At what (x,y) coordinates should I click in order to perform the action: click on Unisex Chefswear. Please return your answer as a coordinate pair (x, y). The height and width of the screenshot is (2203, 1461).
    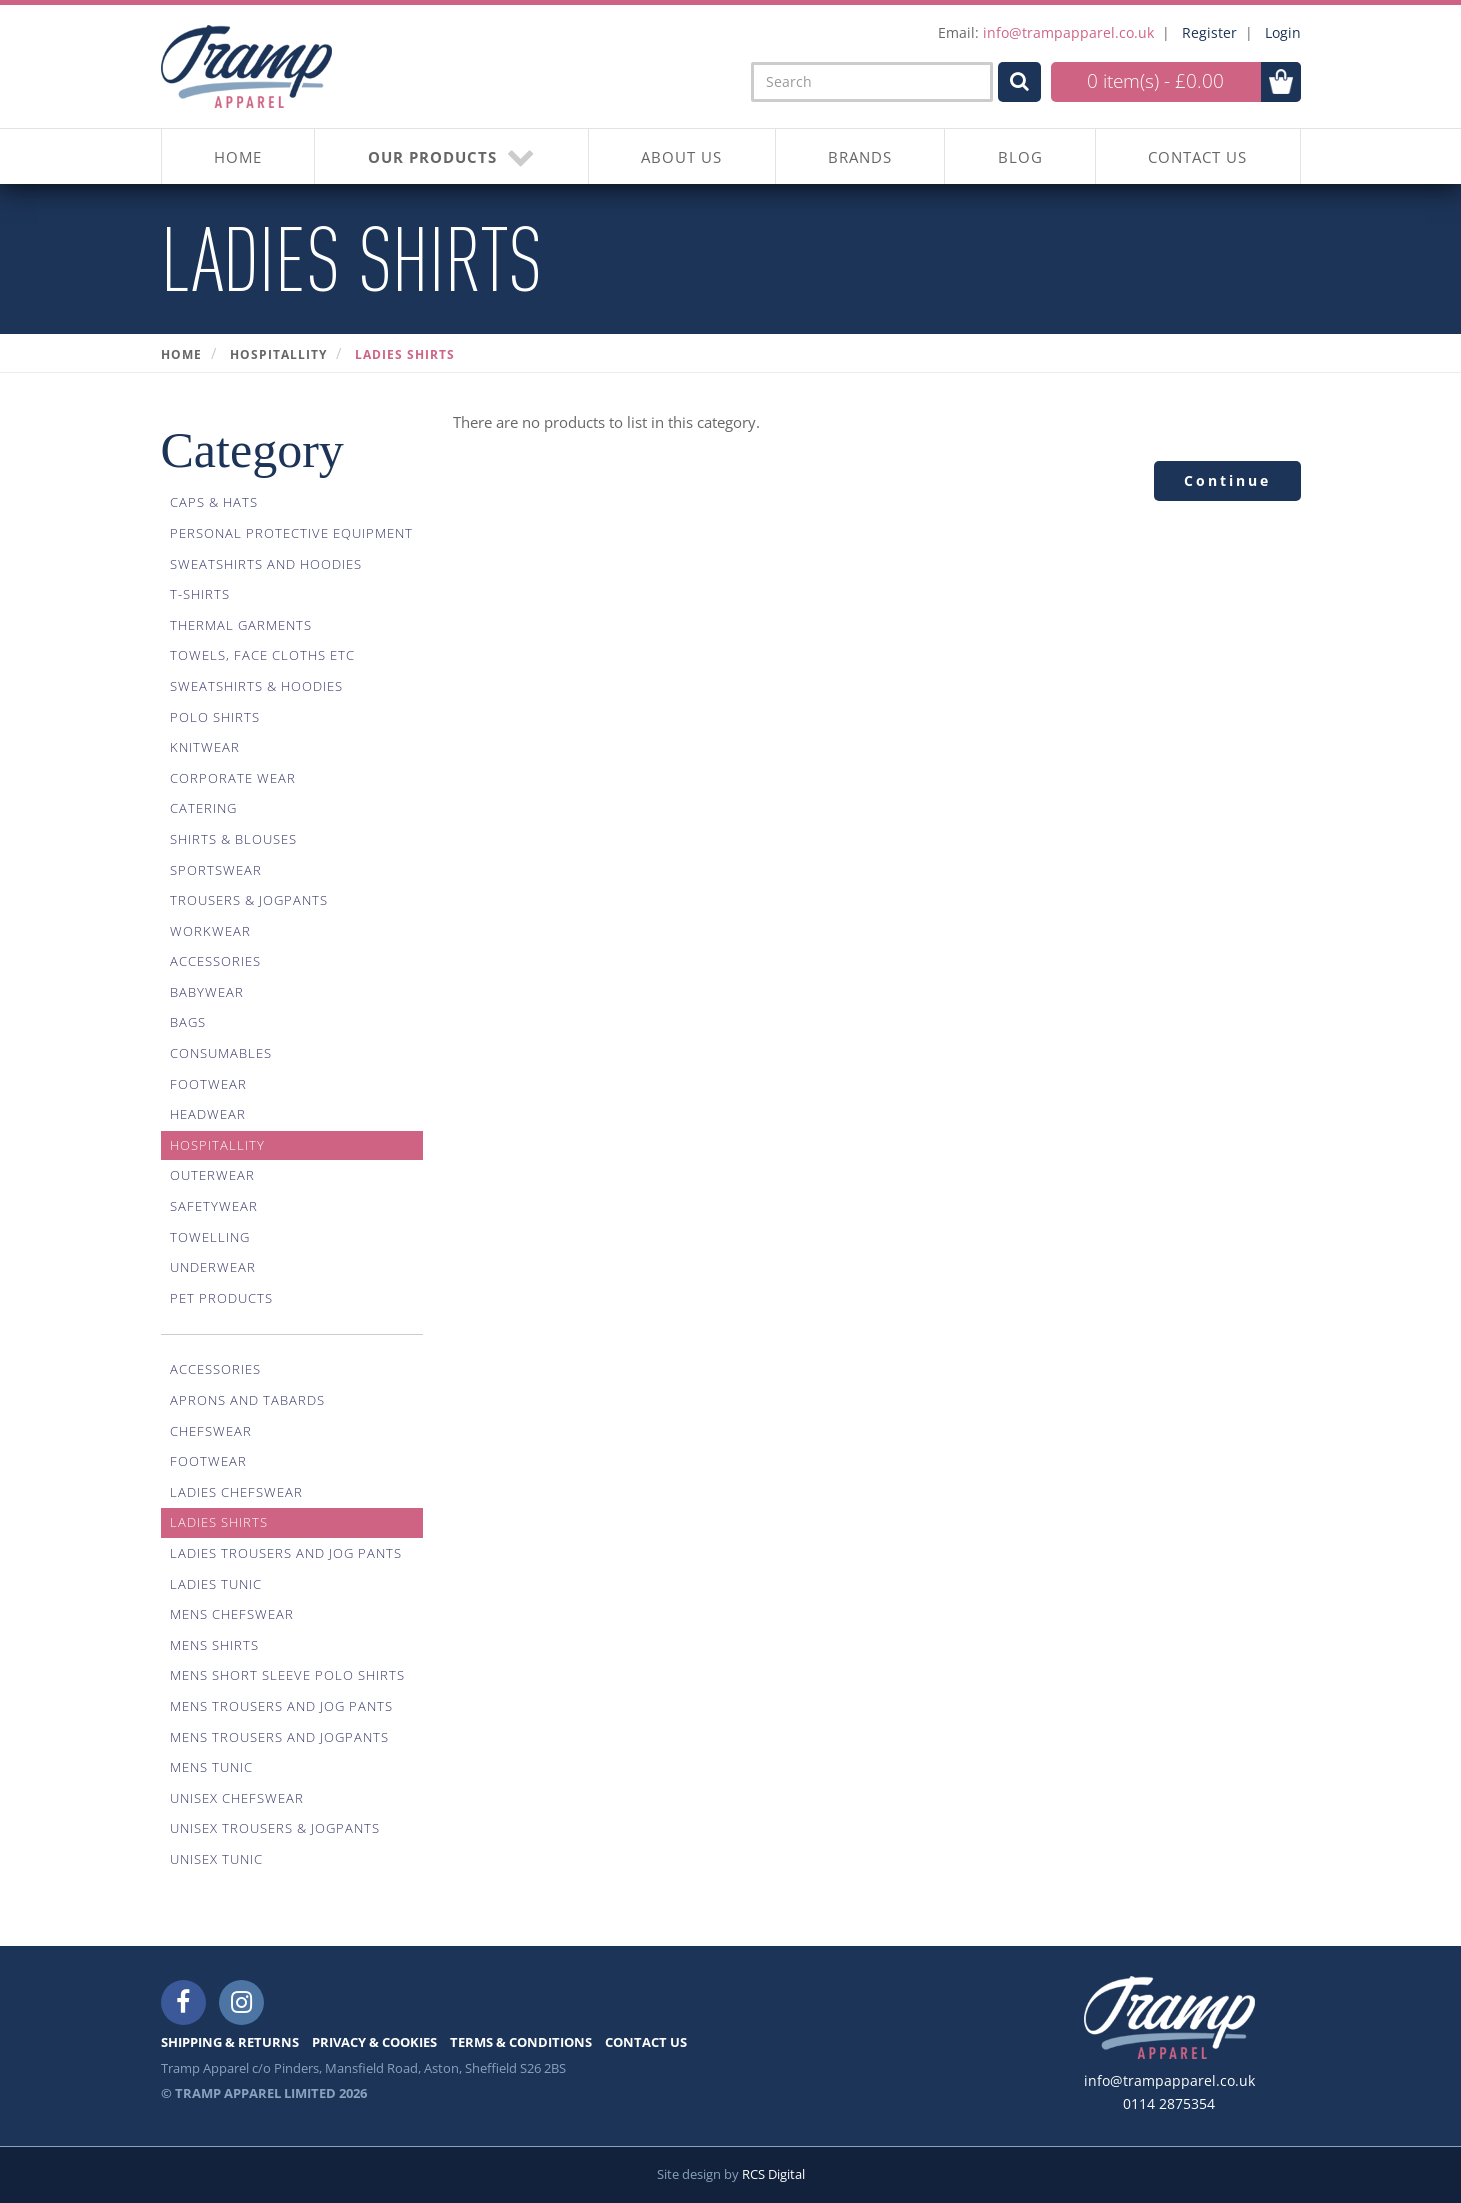
    Looking at the image, I should click on (237, 1798).